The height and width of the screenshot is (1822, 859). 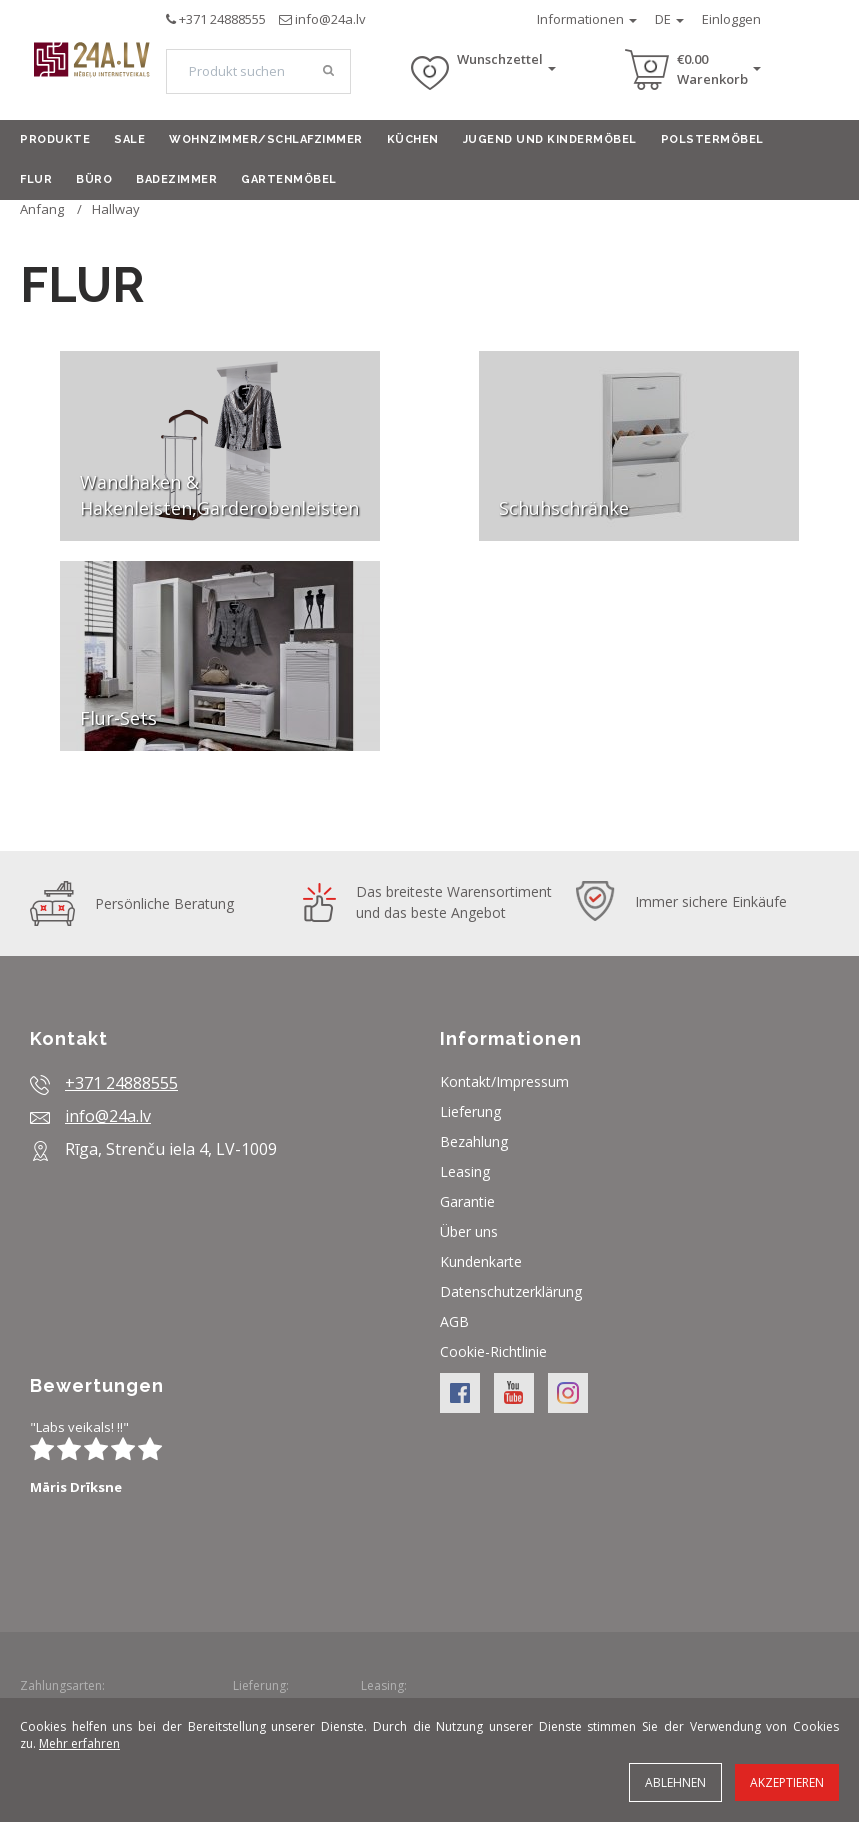 I want to click on Ablehnen, so click(x=675, y=1782).